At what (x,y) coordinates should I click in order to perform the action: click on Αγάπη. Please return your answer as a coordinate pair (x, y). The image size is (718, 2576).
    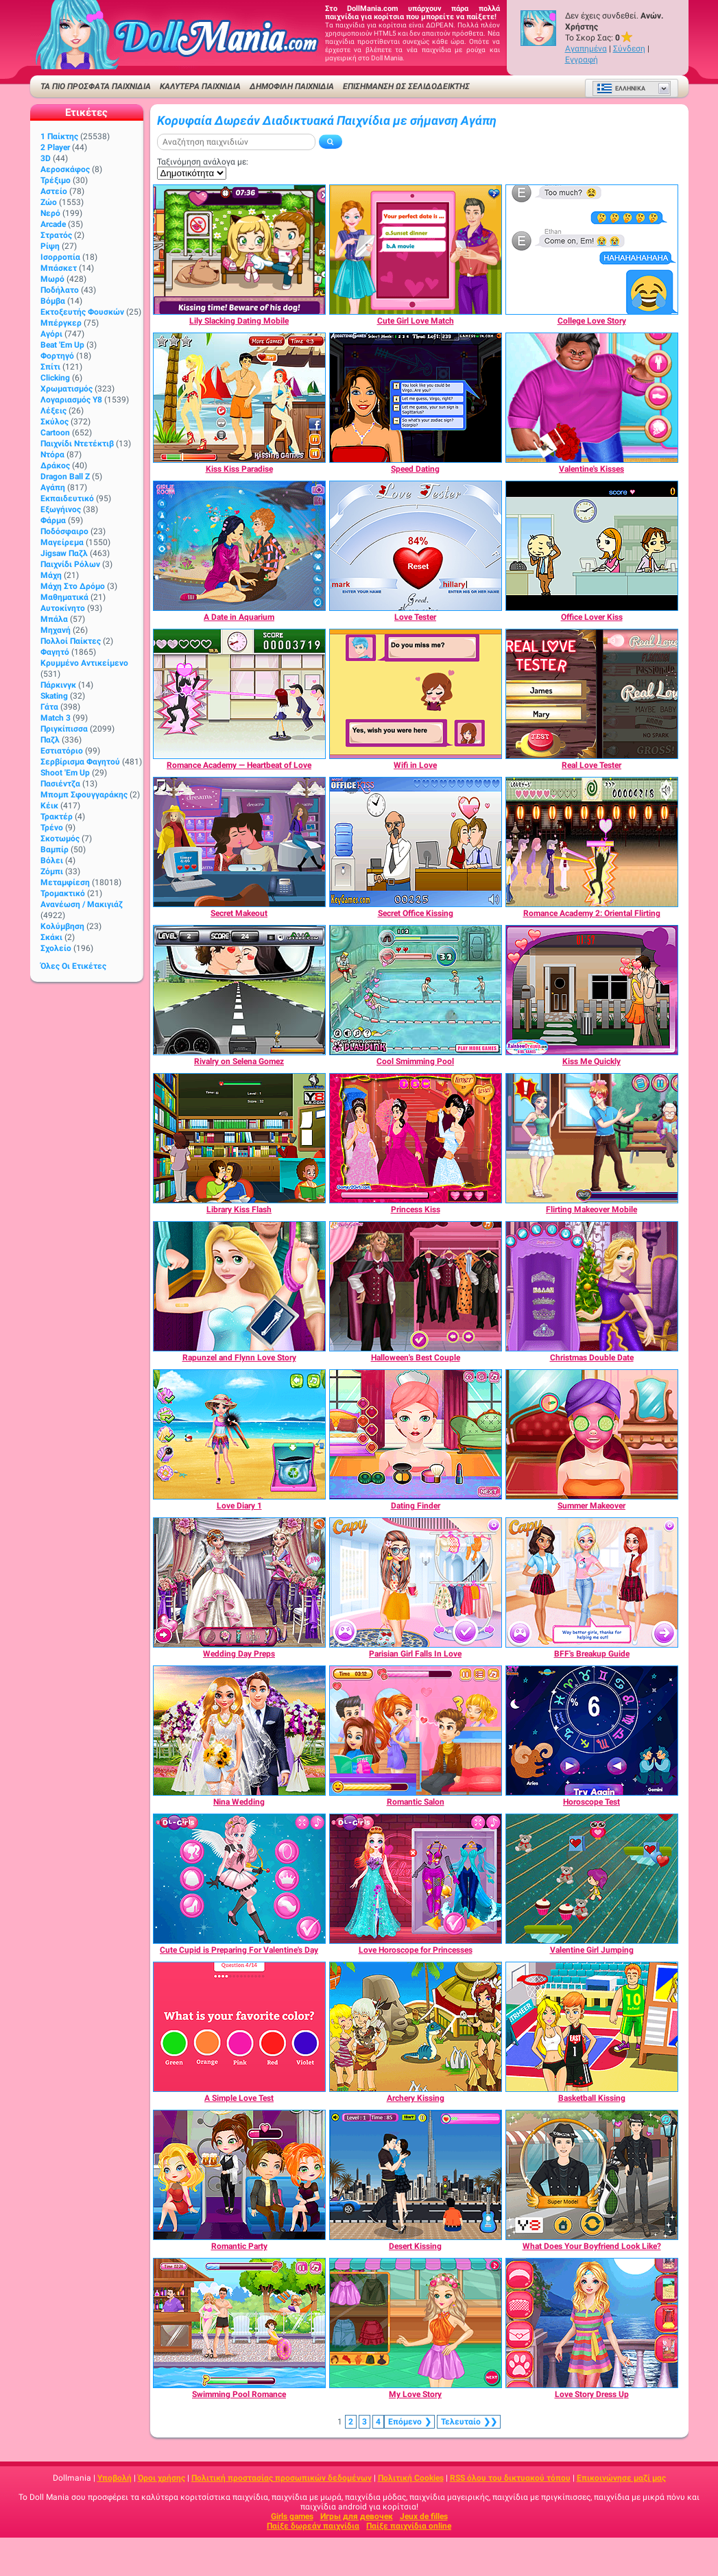
    Looking at the image, I should click on (52, 487).